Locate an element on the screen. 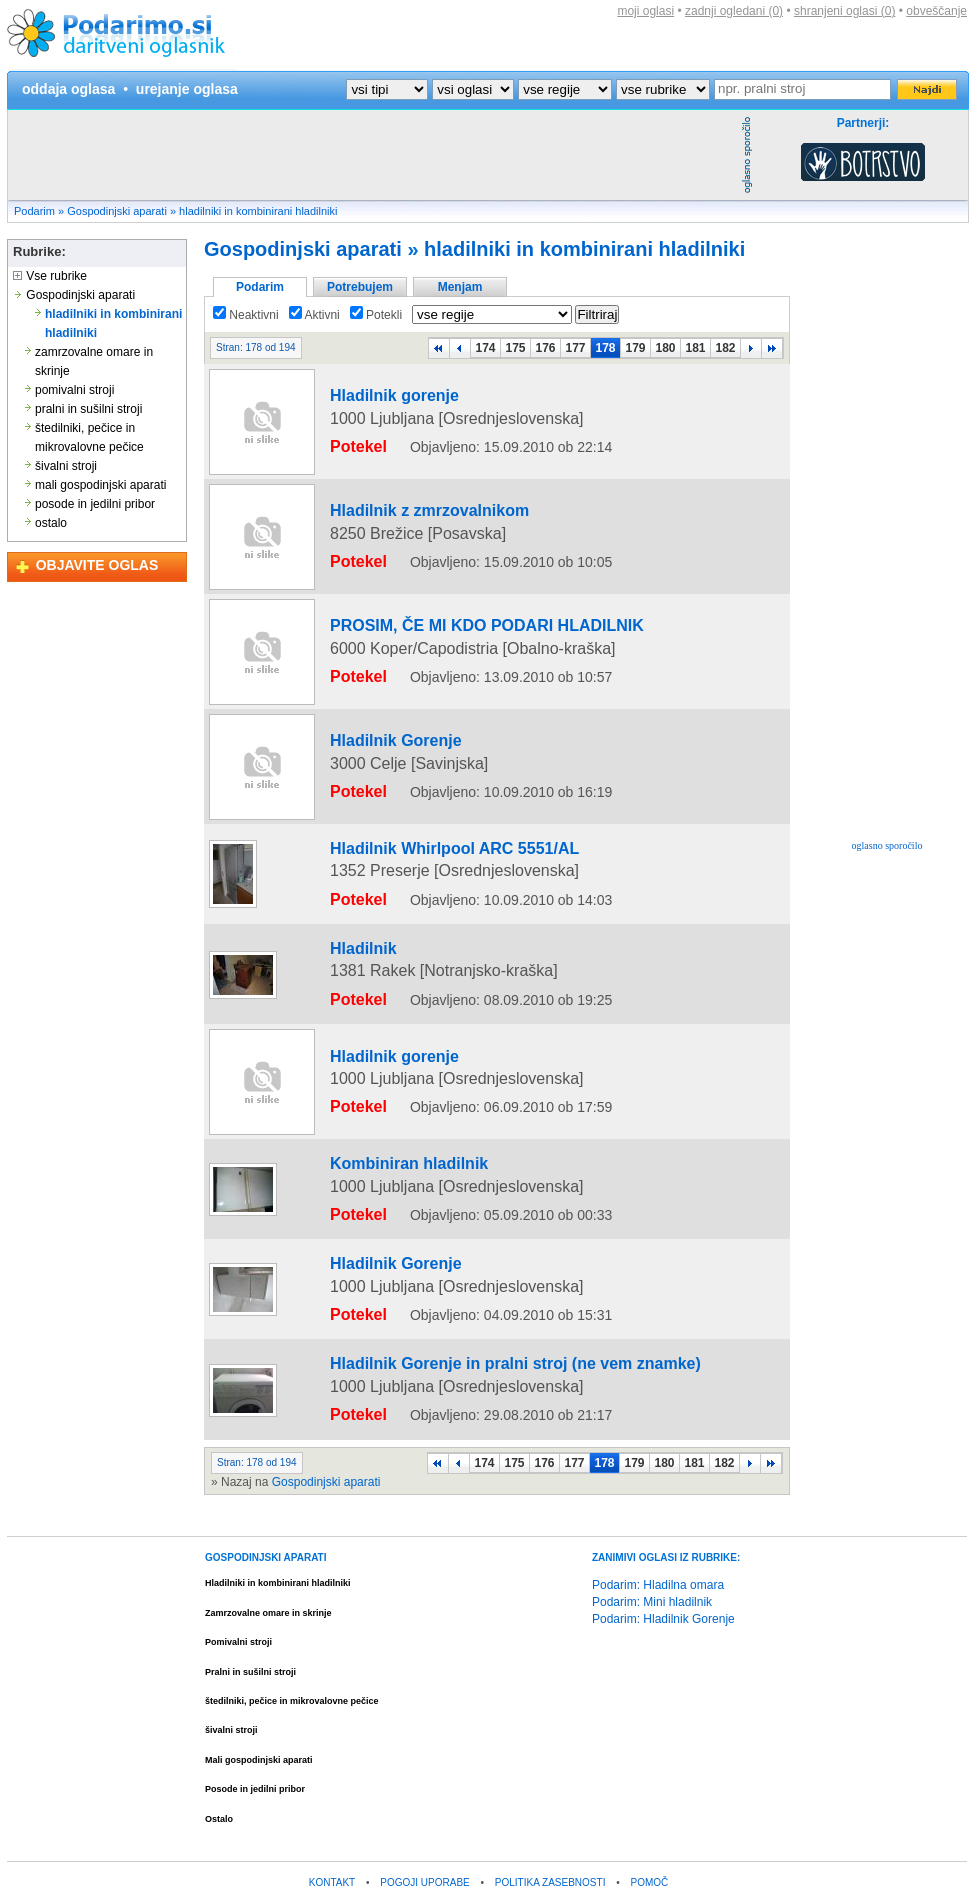  181 is located at coordinates (695, 348).